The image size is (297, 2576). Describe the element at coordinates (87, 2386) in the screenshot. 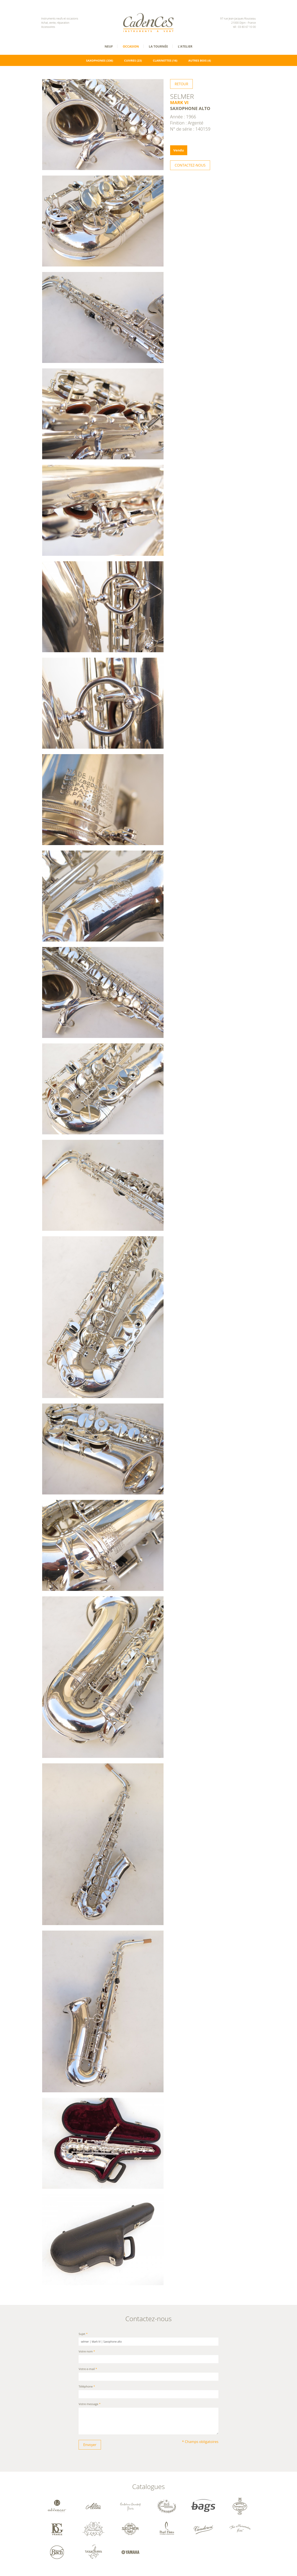

I see `Téléphone` at that location.